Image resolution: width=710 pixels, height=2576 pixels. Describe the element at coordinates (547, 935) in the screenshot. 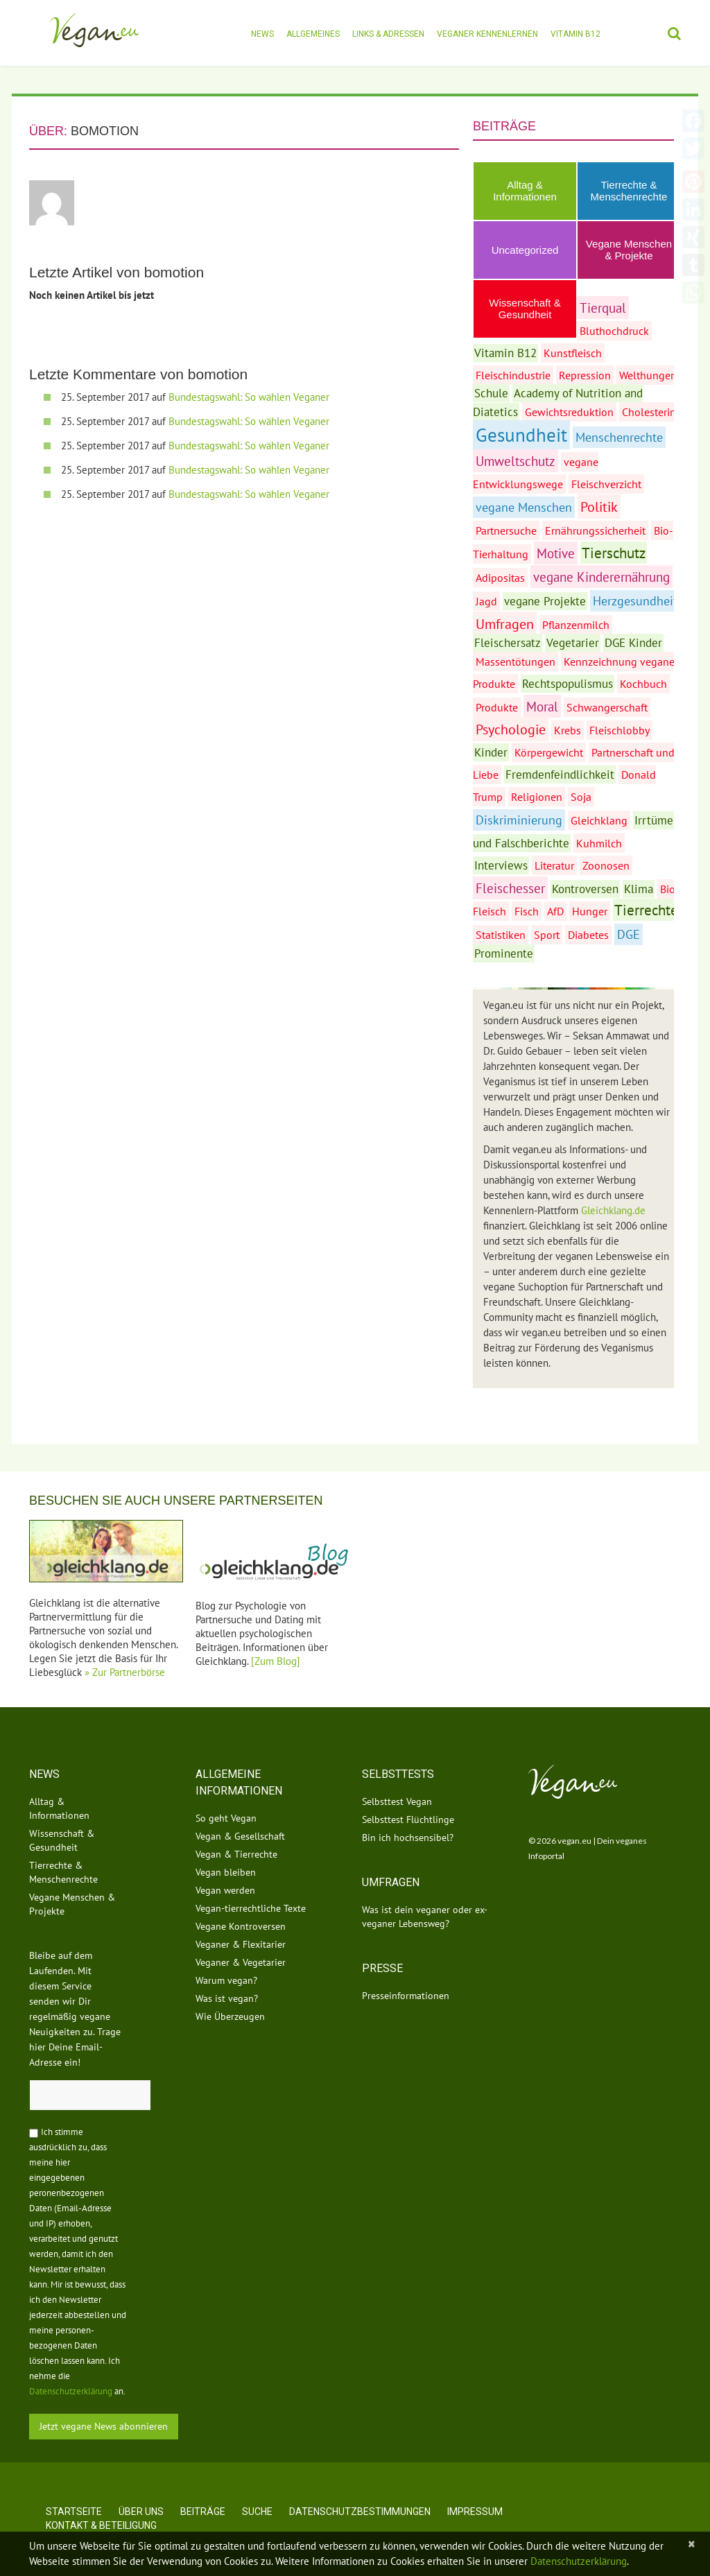

I see `Sport` at that location.